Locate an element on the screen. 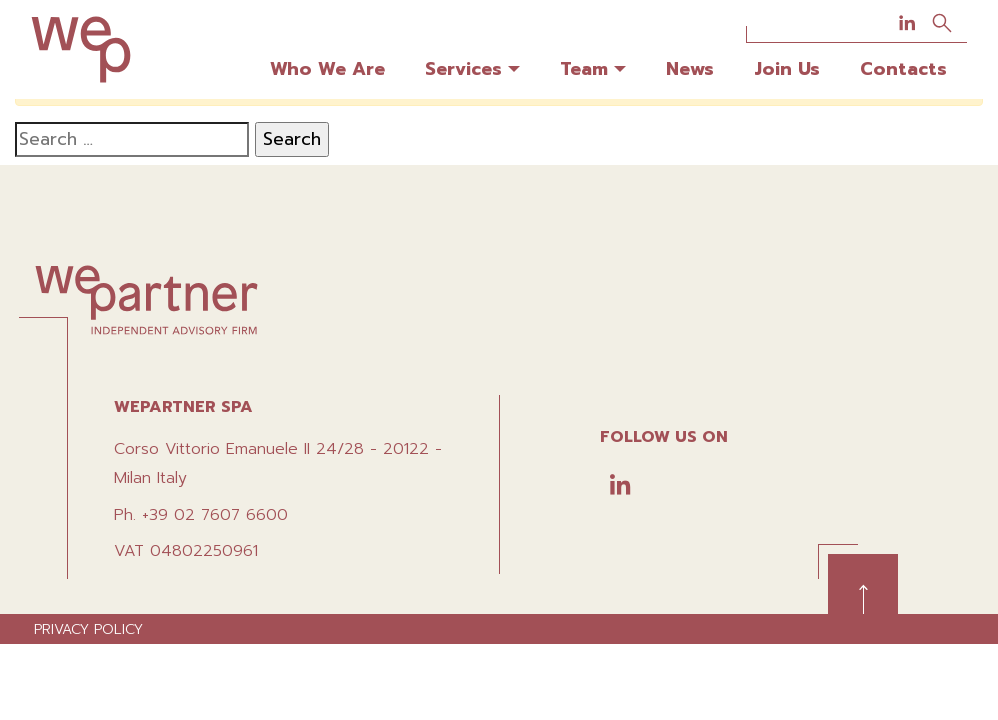  Team is located at coordinates (584, 69).